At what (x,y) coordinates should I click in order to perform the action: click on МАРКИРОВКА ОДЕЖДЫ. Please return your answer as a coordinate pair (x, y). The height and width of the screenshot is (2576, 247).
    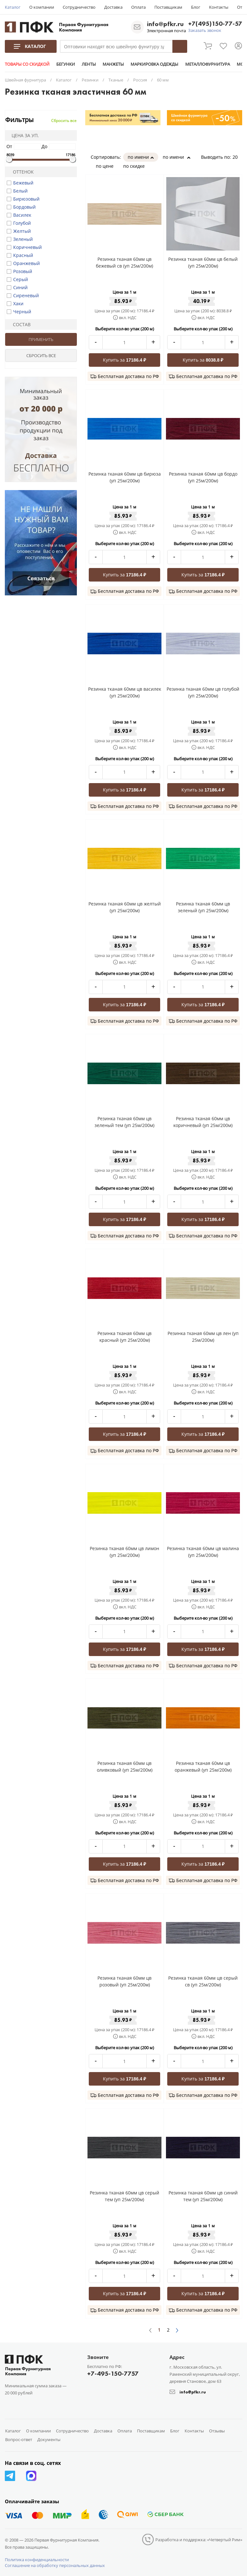
    Looking at the image, I should click on (154, 64).